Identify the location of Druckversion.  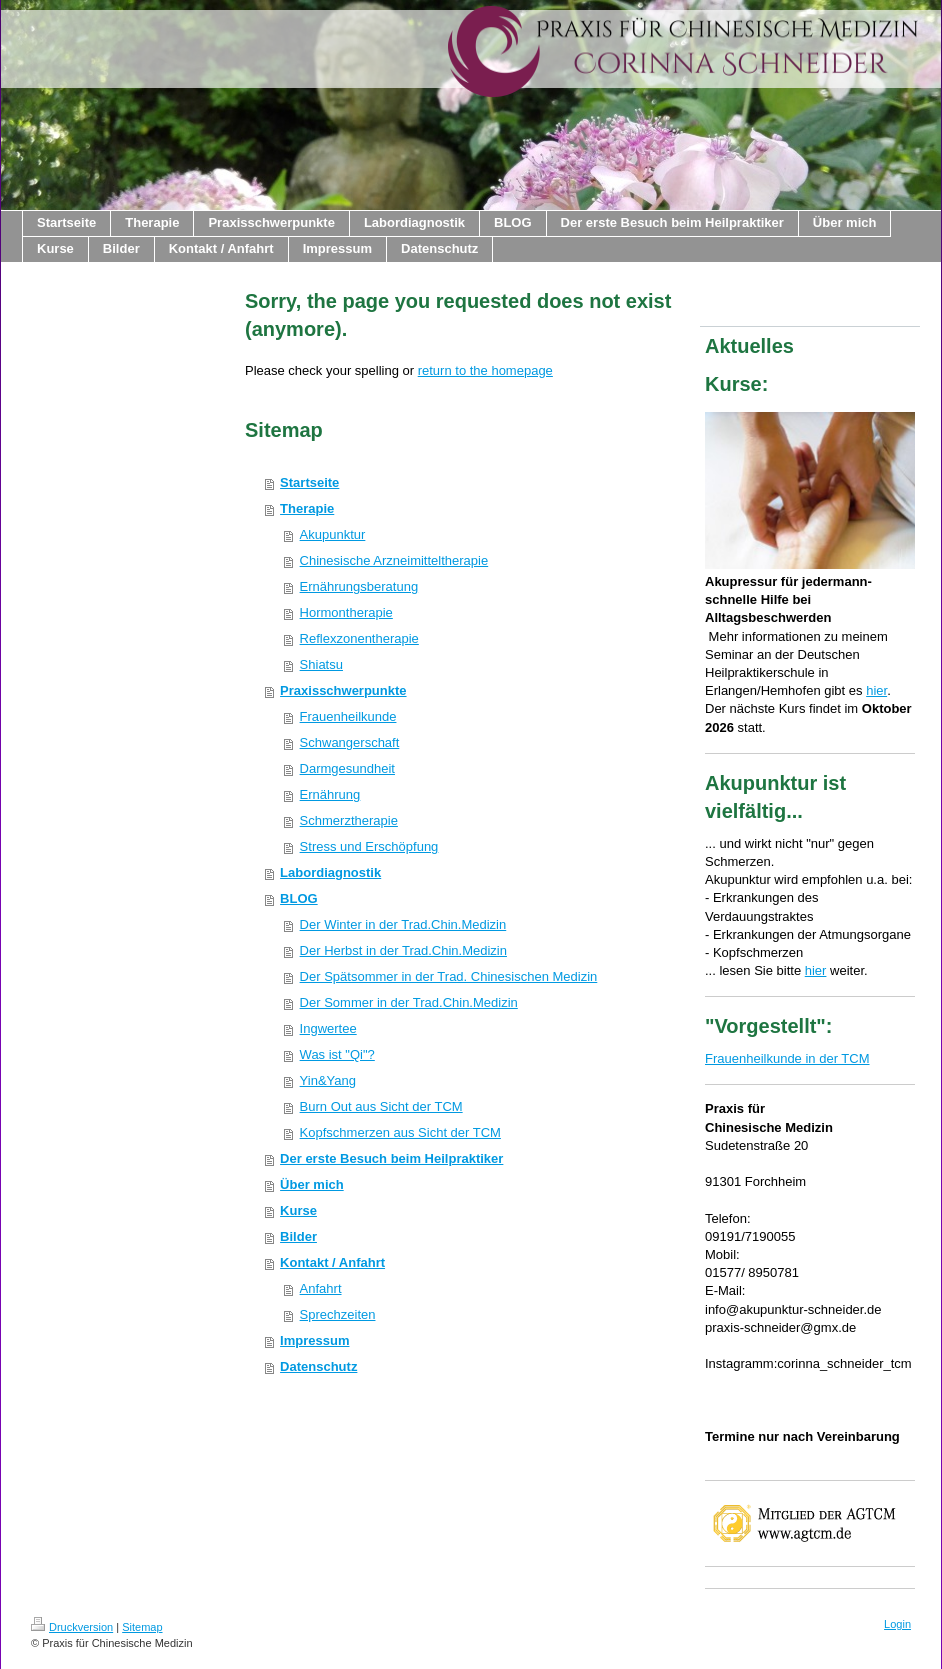
(72, 1627).